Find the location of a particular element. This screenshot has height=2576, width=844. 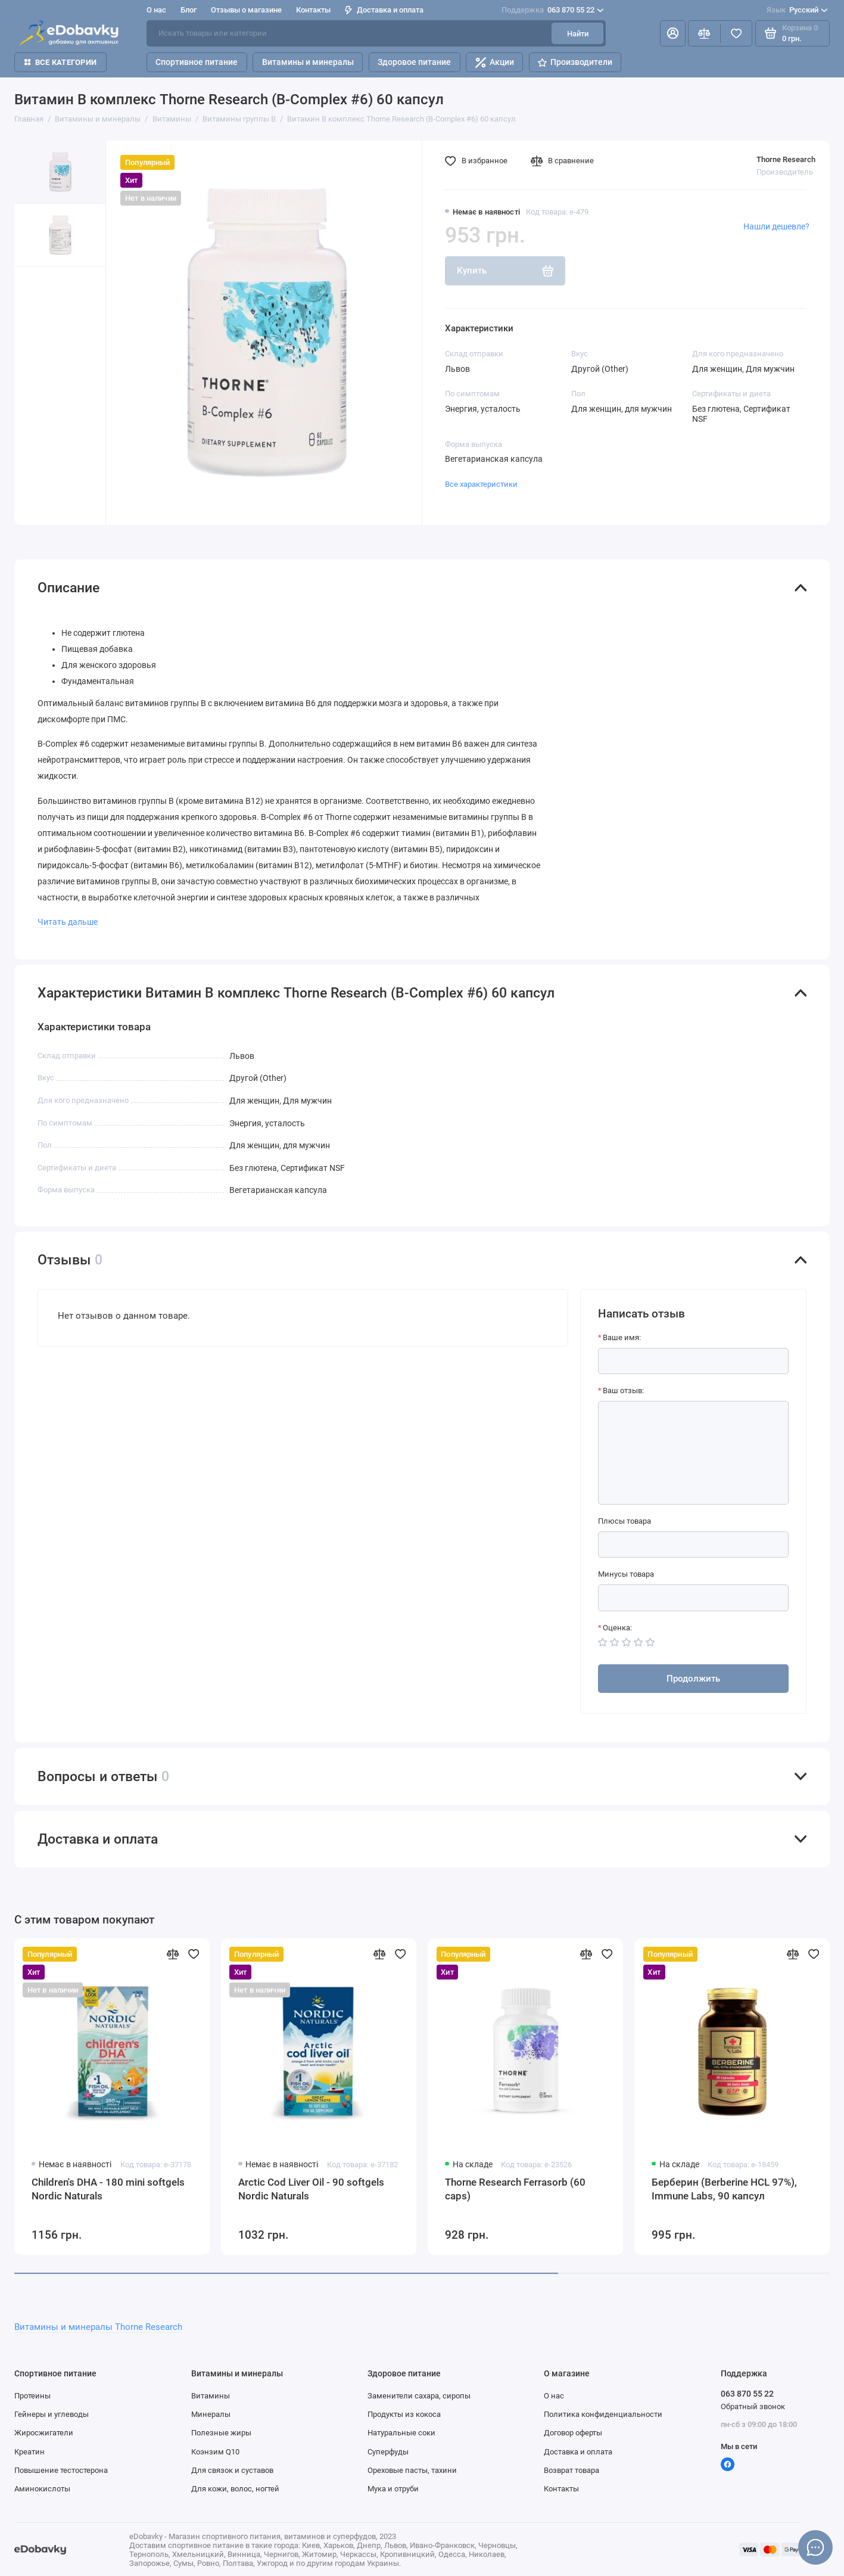

Обратный звонок is located at coordinates (753, 2406).